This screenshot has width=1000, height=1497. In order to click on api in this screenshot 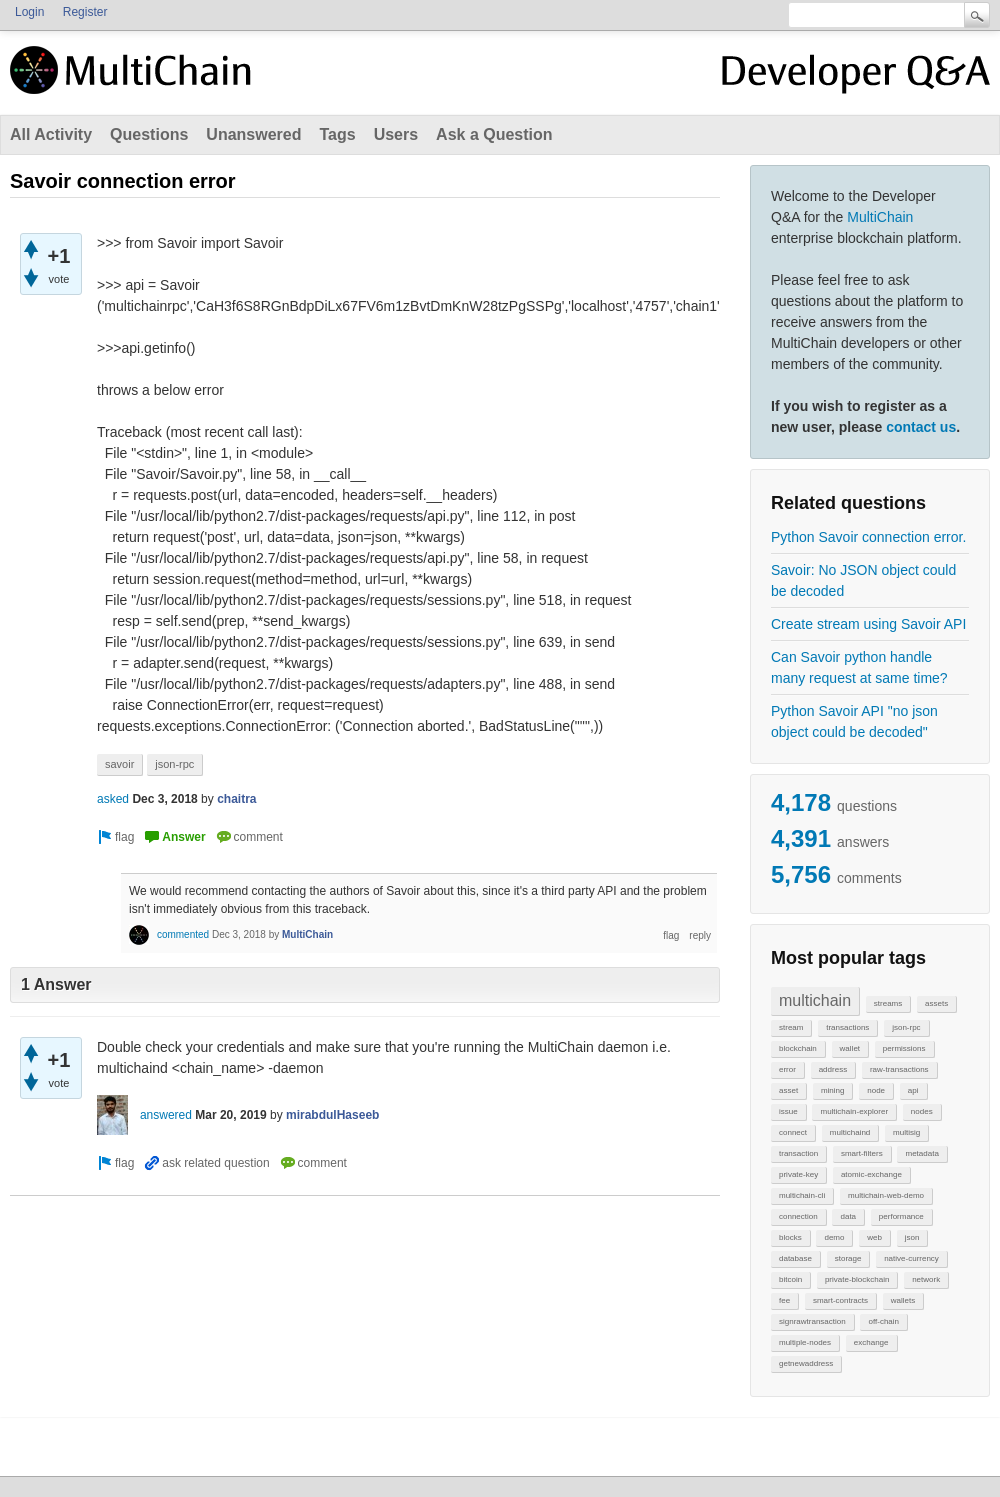, I will do `click(913, 1090)`.